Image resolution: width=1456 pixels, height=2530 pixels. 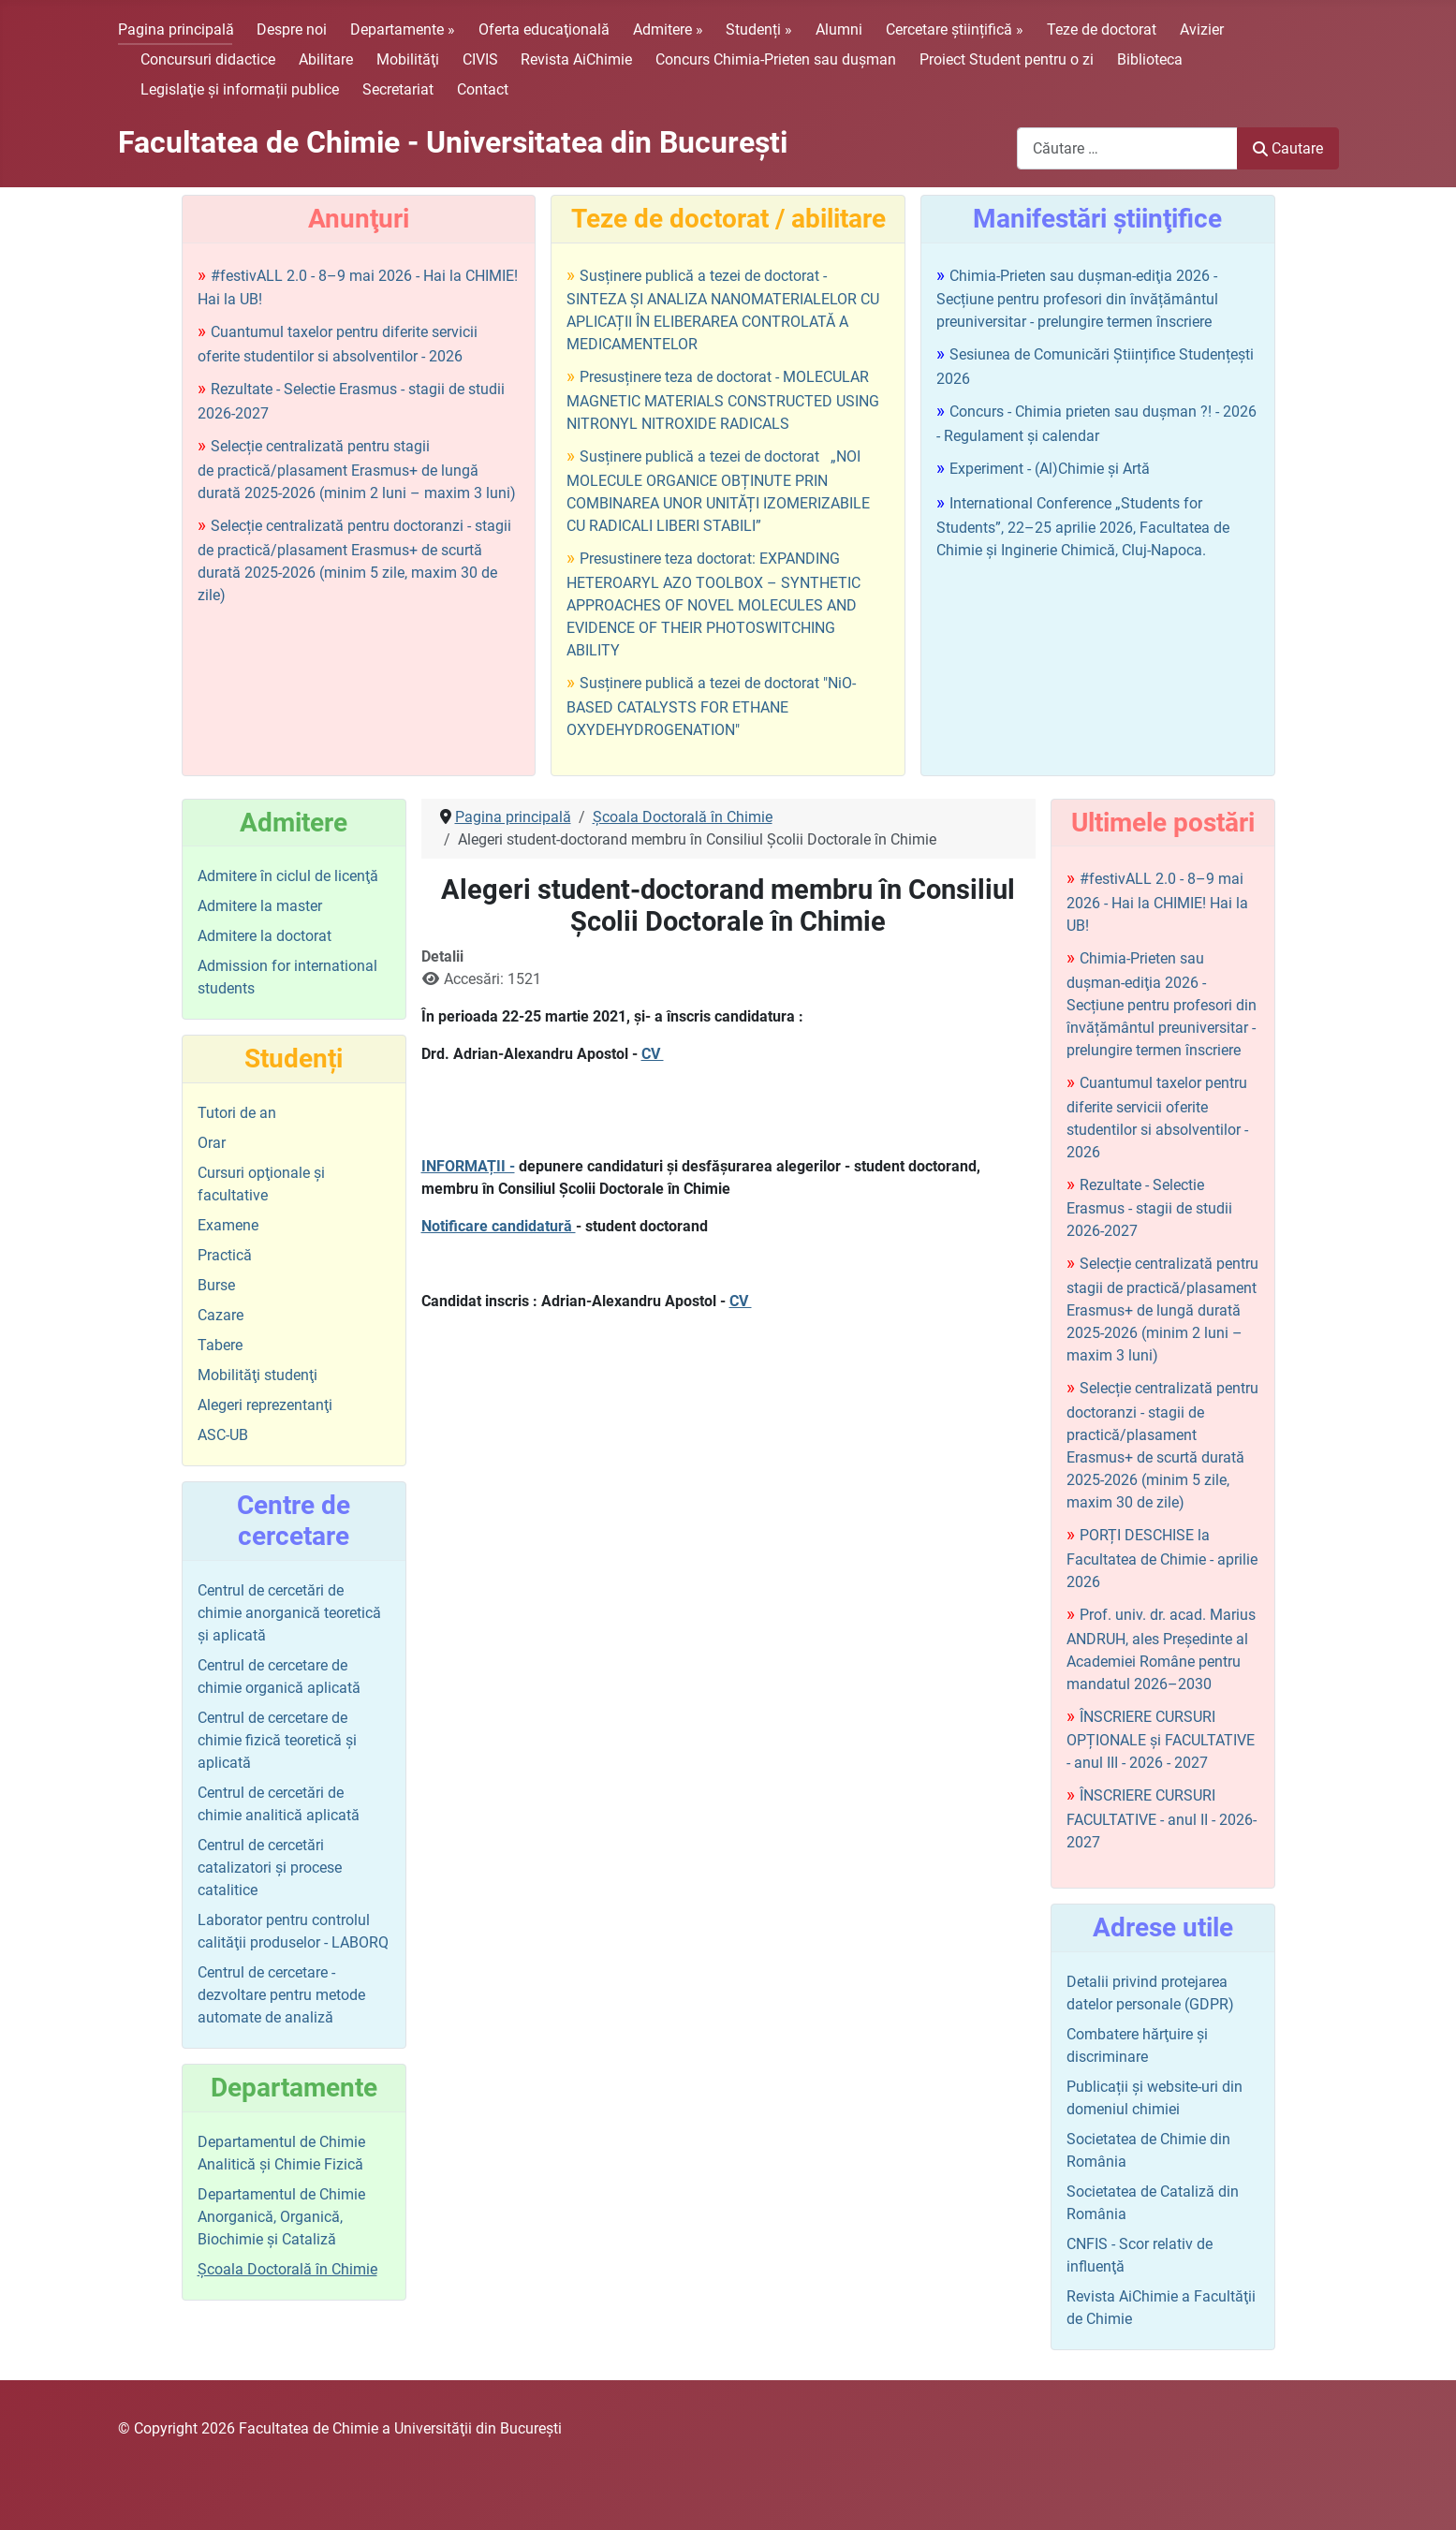 I want to click on Mobilităţi studenţi, so click(x=257, y=1375).